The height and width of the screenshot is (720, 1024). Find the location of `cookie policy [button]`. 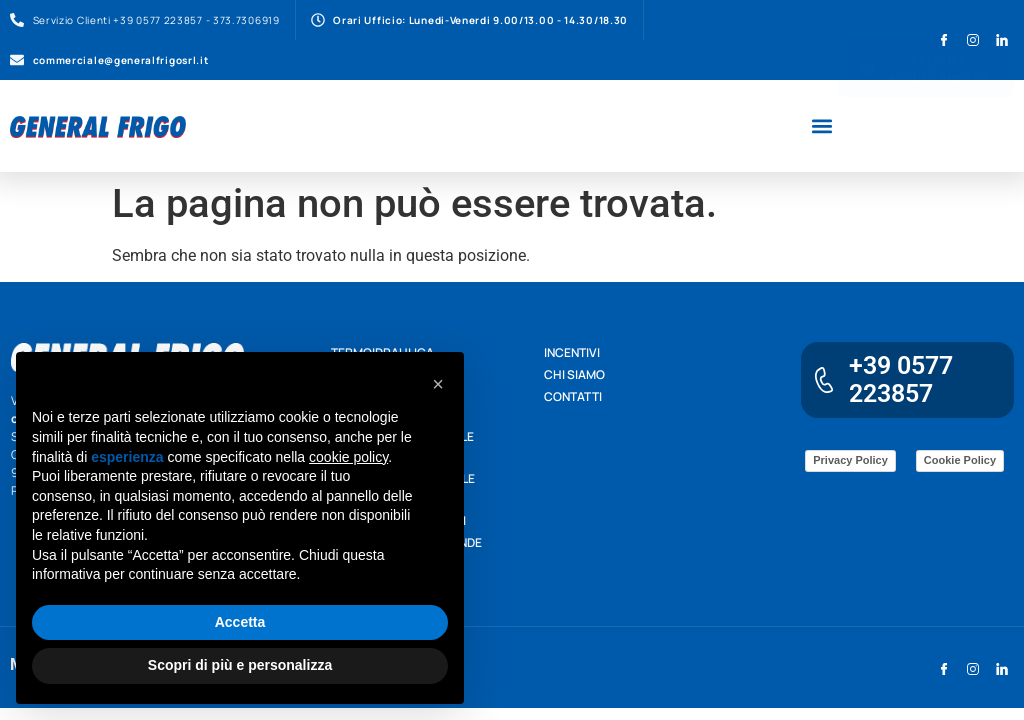

cookie policy [button] is located at coordinates (348, 457).